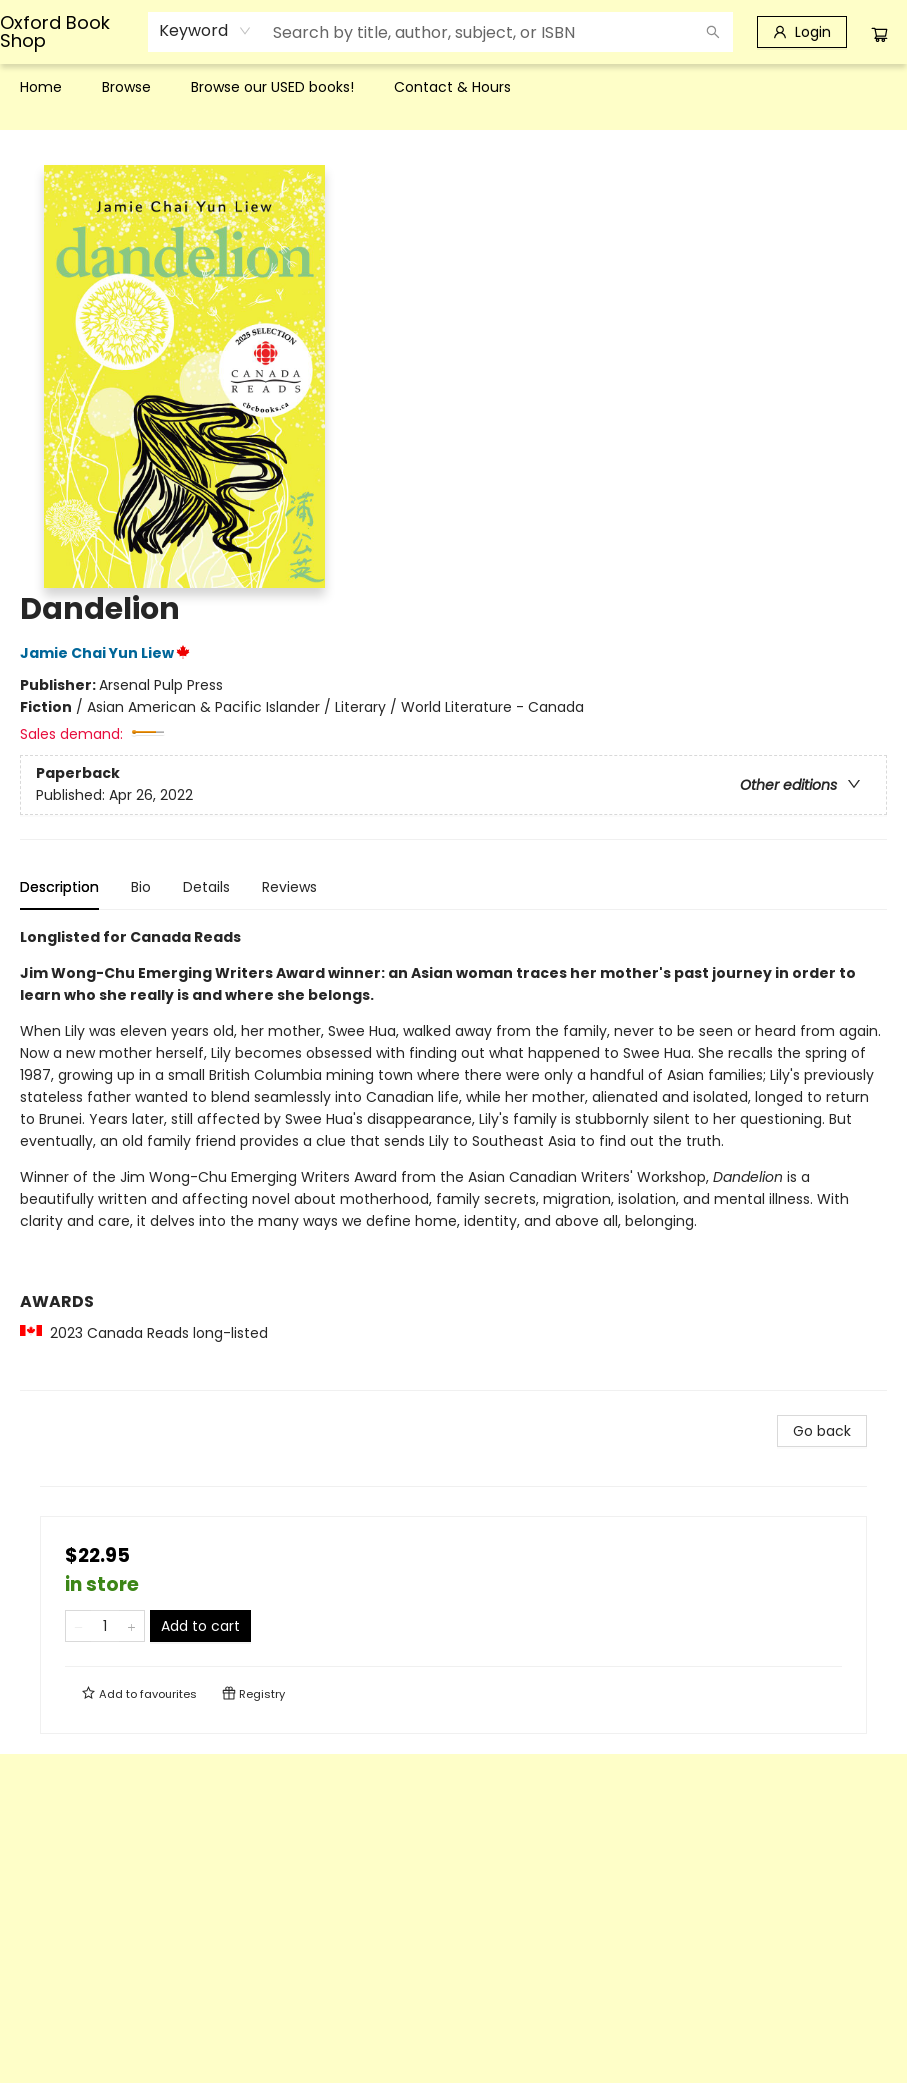 This screenshot has height=2083, width=907. What do you see at coordinates (105, 1626) in the screenshot?
I see `[Quantity]` at bounding box center [105, 1626].